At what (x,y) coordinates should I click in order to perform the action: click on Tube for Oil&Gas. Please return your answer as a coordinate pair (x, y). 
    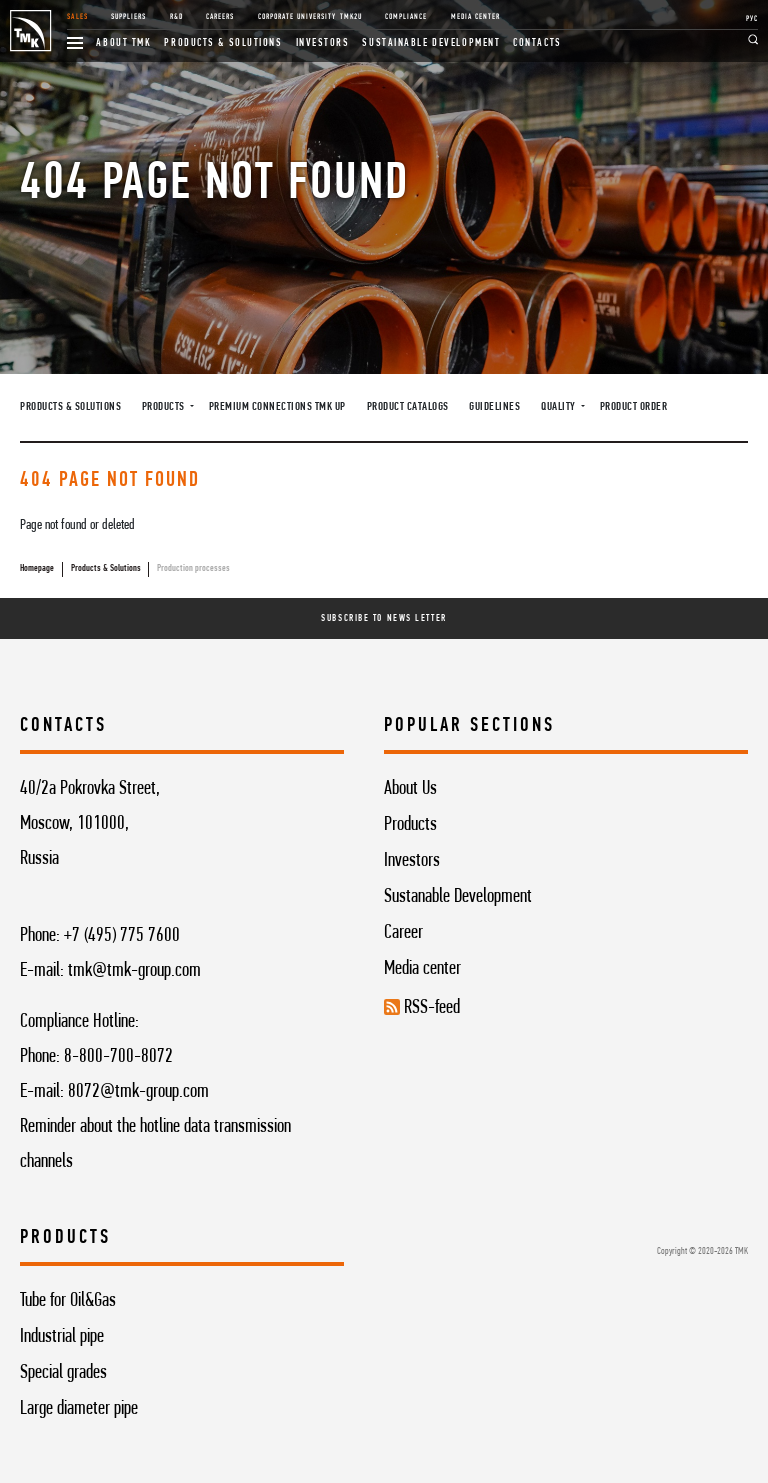
    Looking at the image, I should click on (68, 1301).